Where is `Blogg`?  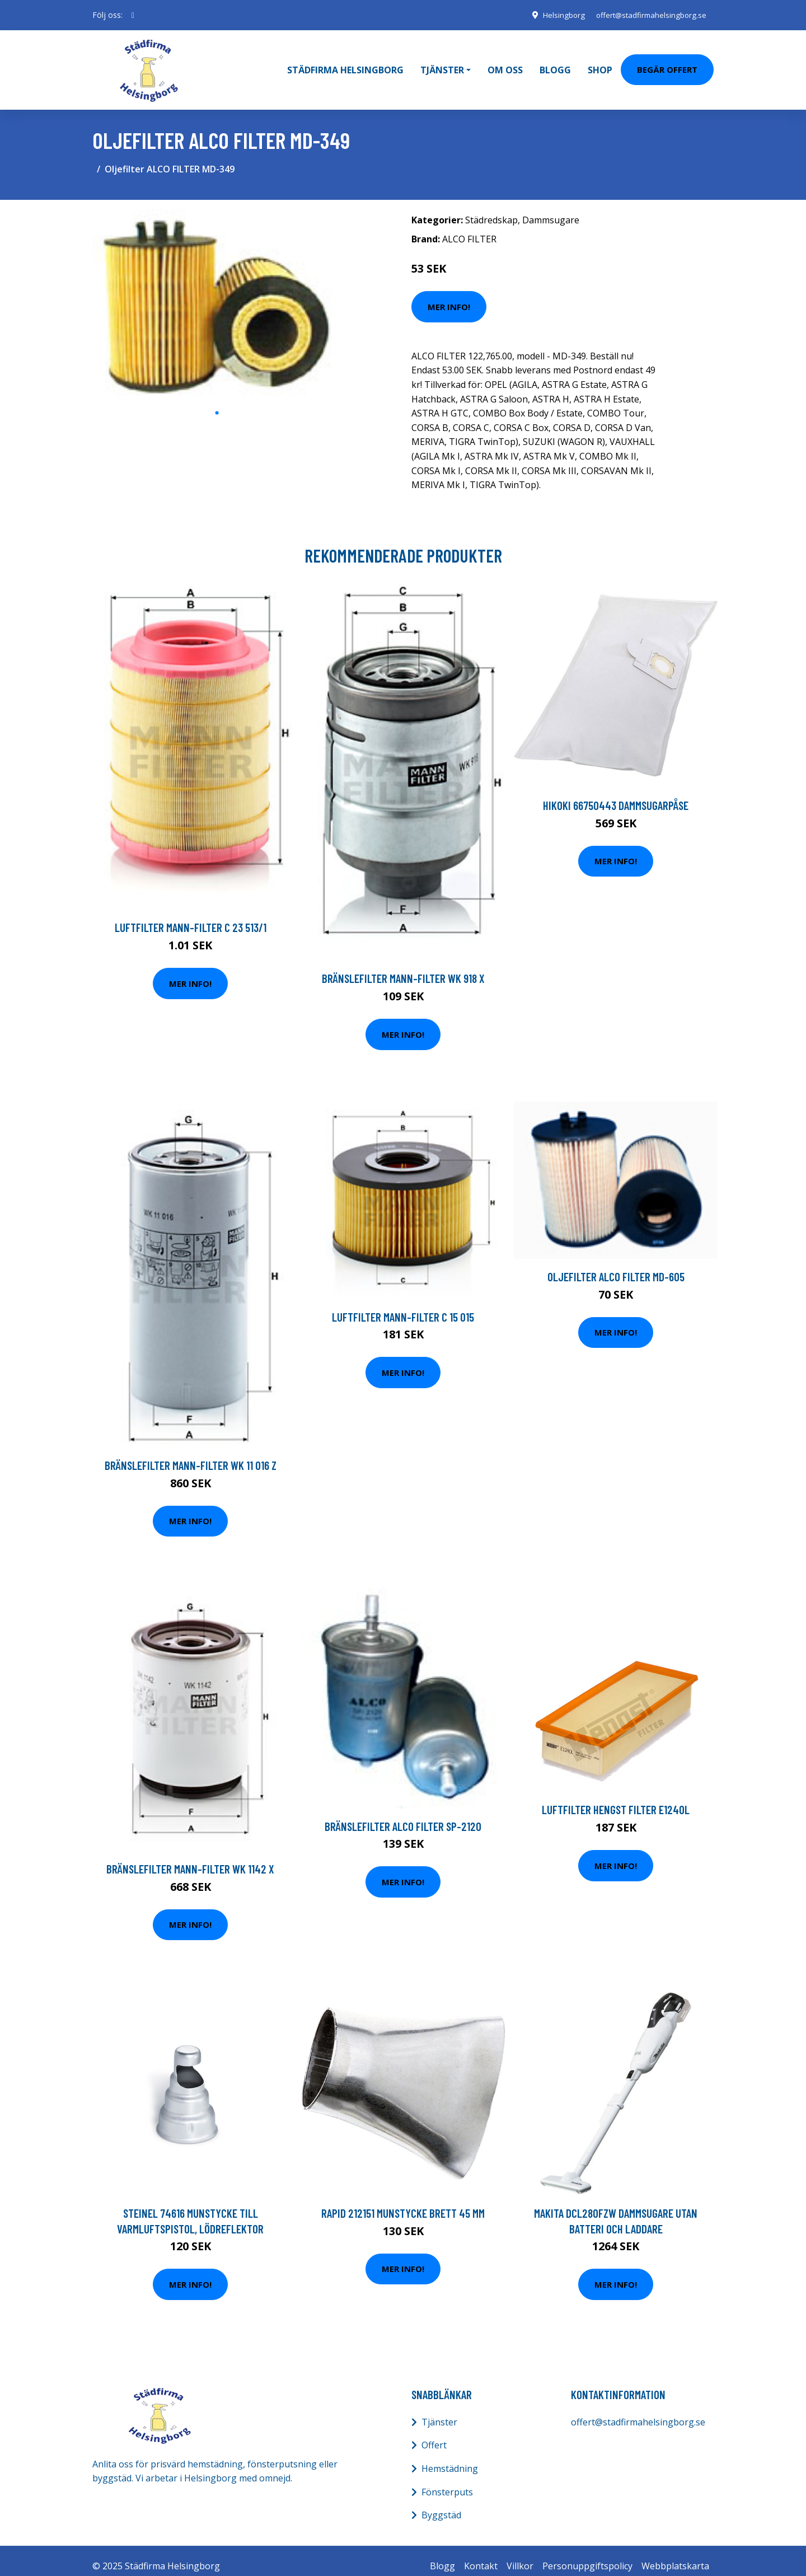 Blogg is located at coordinates (555, 64).